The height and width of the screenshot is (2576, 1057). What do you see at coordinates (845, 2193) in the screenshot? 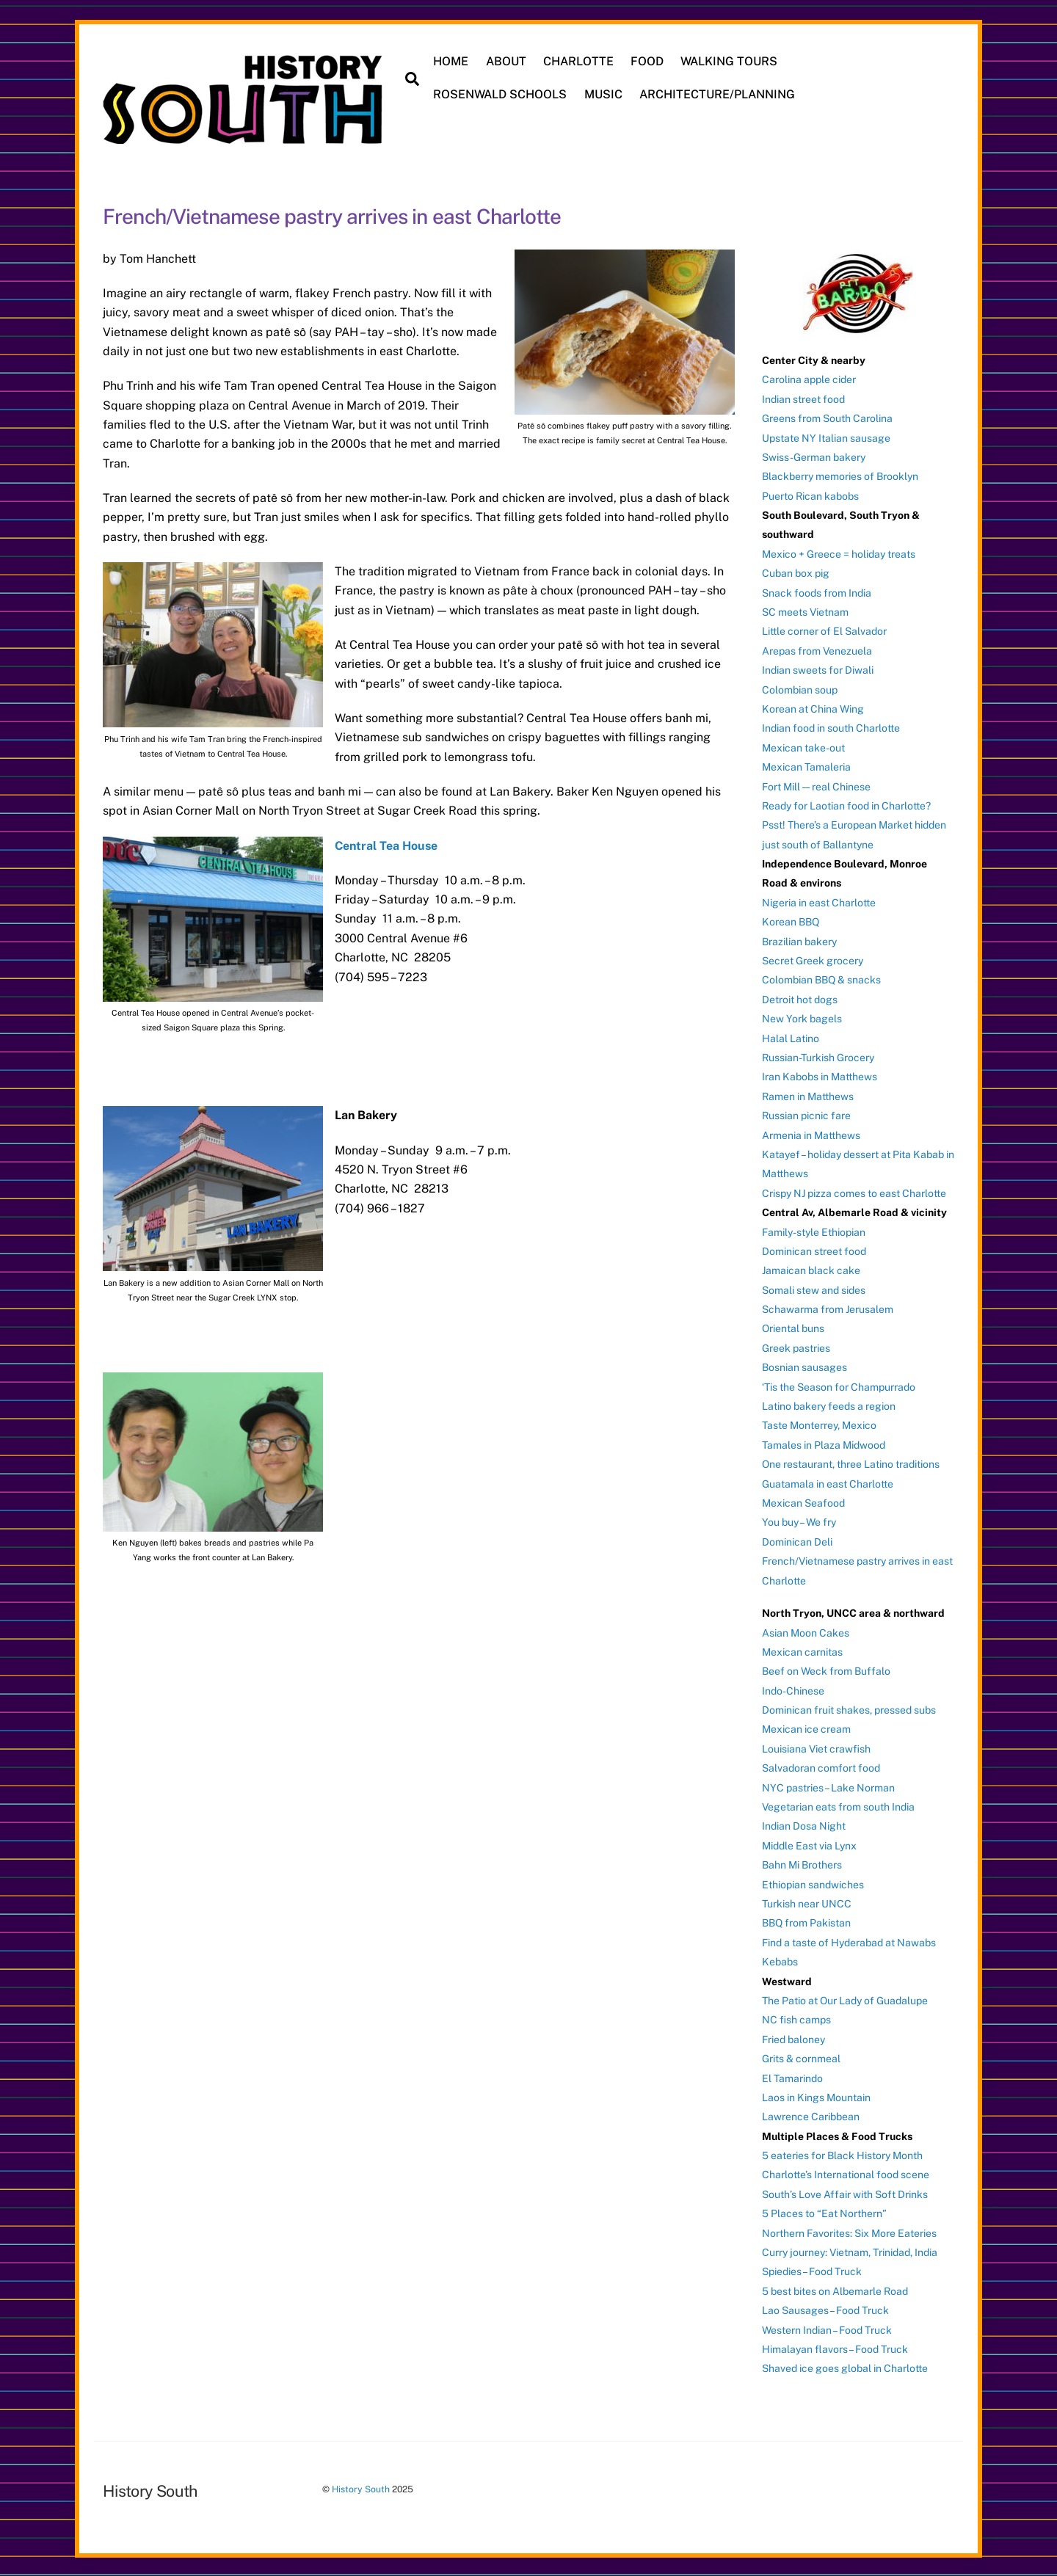
I see `South’s Love Affair with Soft Drinks` at bounding box center [845, 2193].